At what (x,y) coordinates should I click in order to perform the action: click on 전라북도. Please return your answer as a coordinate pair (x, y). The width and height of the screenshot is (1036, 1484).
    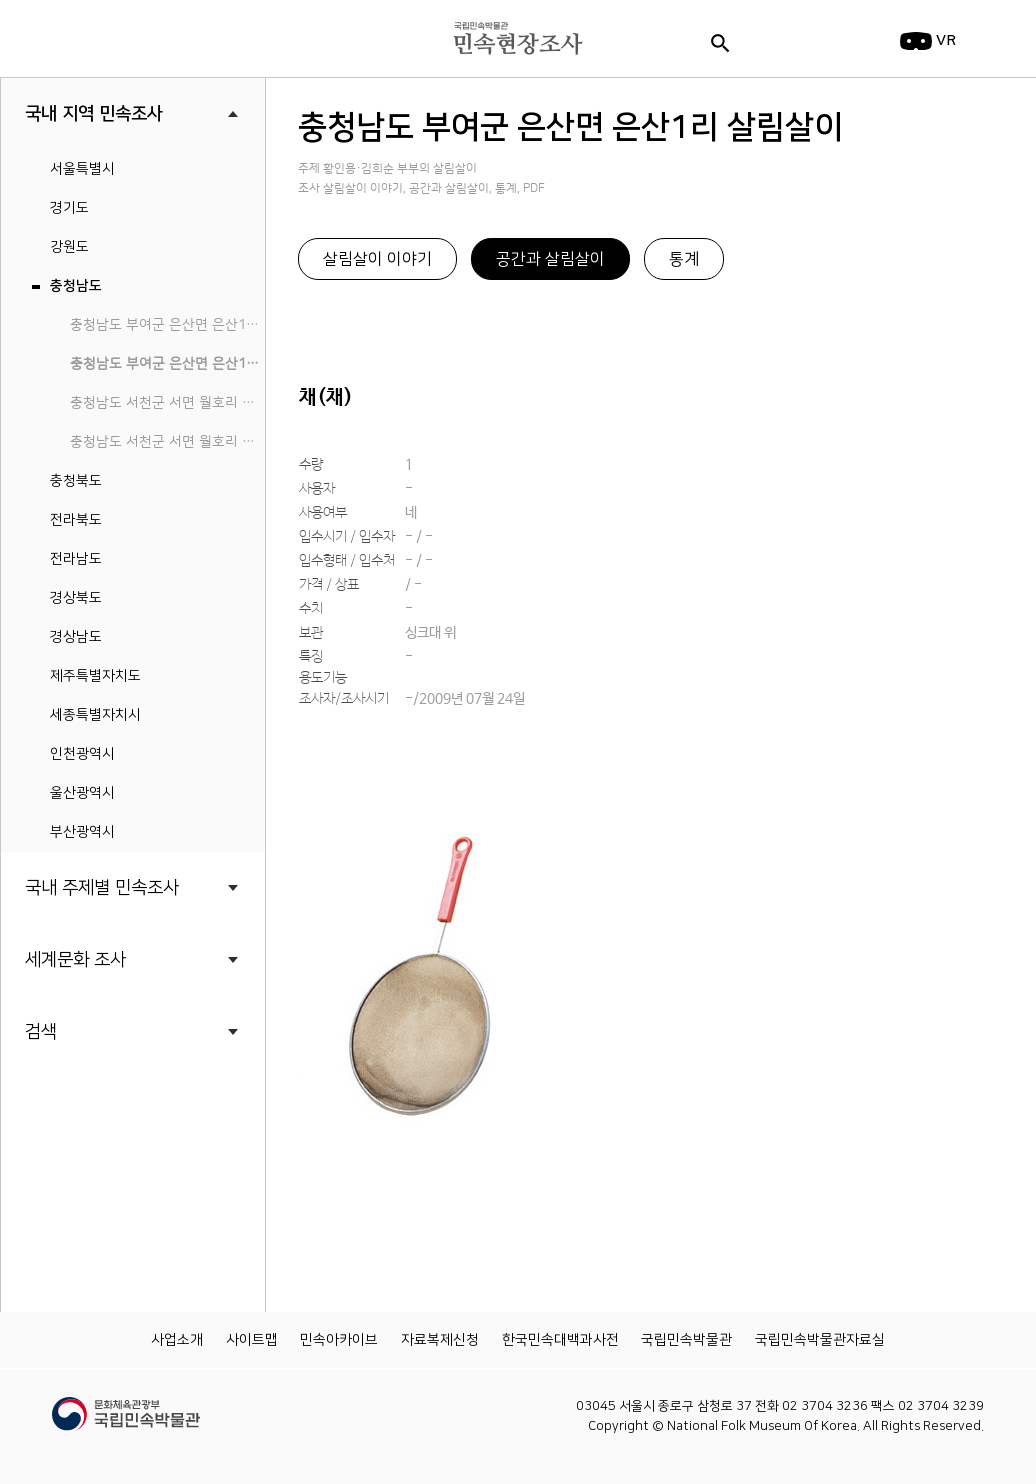
    Looking at the image, I should click on (76, 520).